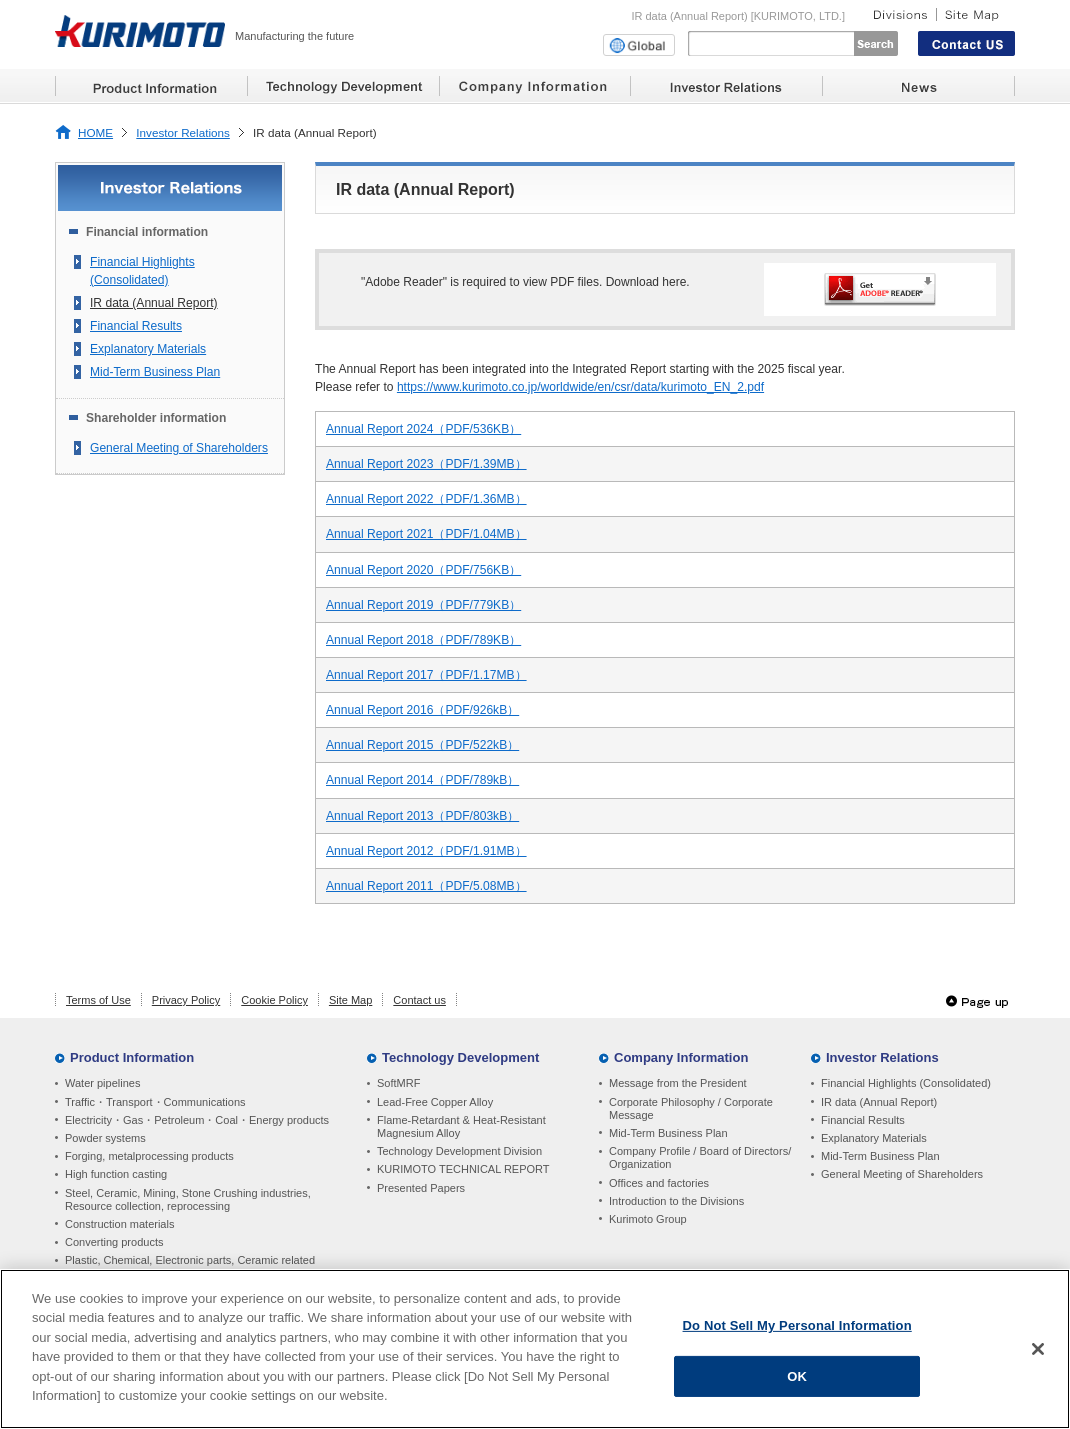 The image size is (1070, 1429). What do you see at coordinates (659, 1183) in the screenshot?
I see `Offices and factories` at bounding box center [659, 1183].